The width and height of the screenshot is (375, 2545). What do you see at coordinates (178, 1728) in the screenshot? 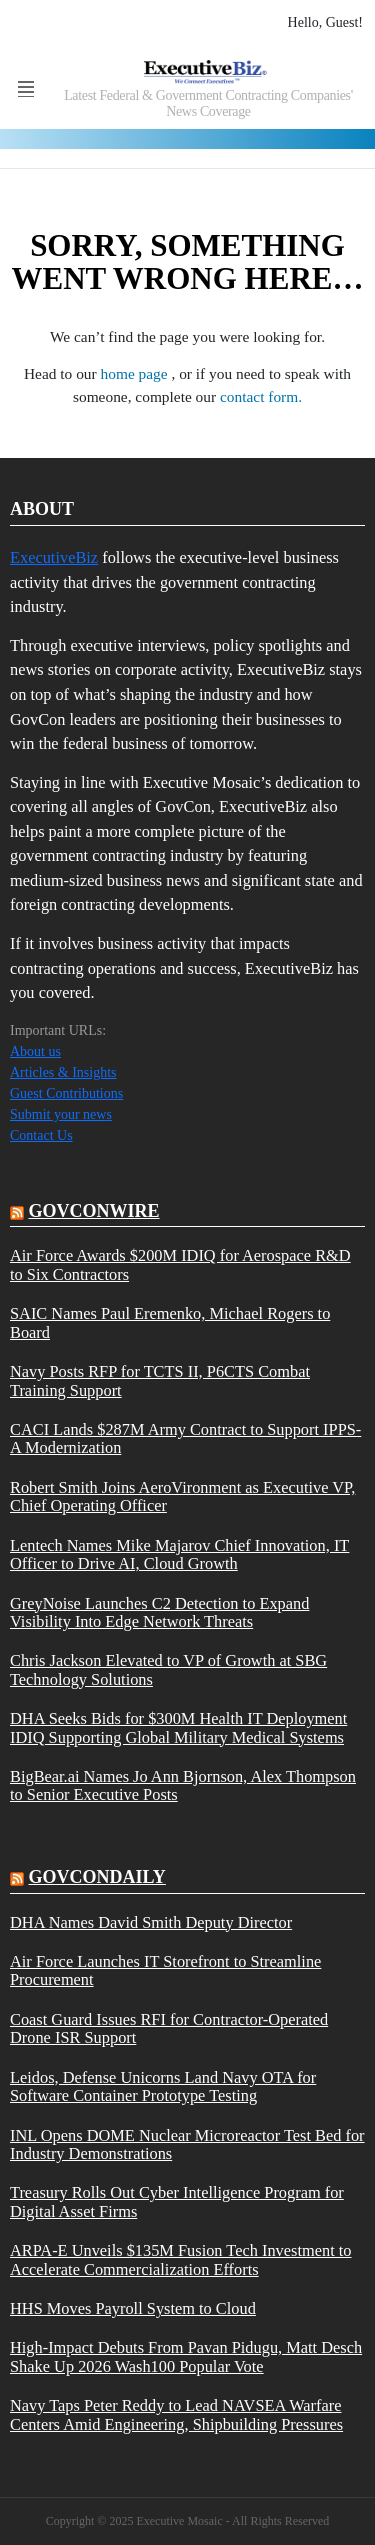
I see `DHA Seeks Bids for $300M Health IT Deployment IDIQ Supporting Global Military Medical Systems` at bounding box center [178, 1728].